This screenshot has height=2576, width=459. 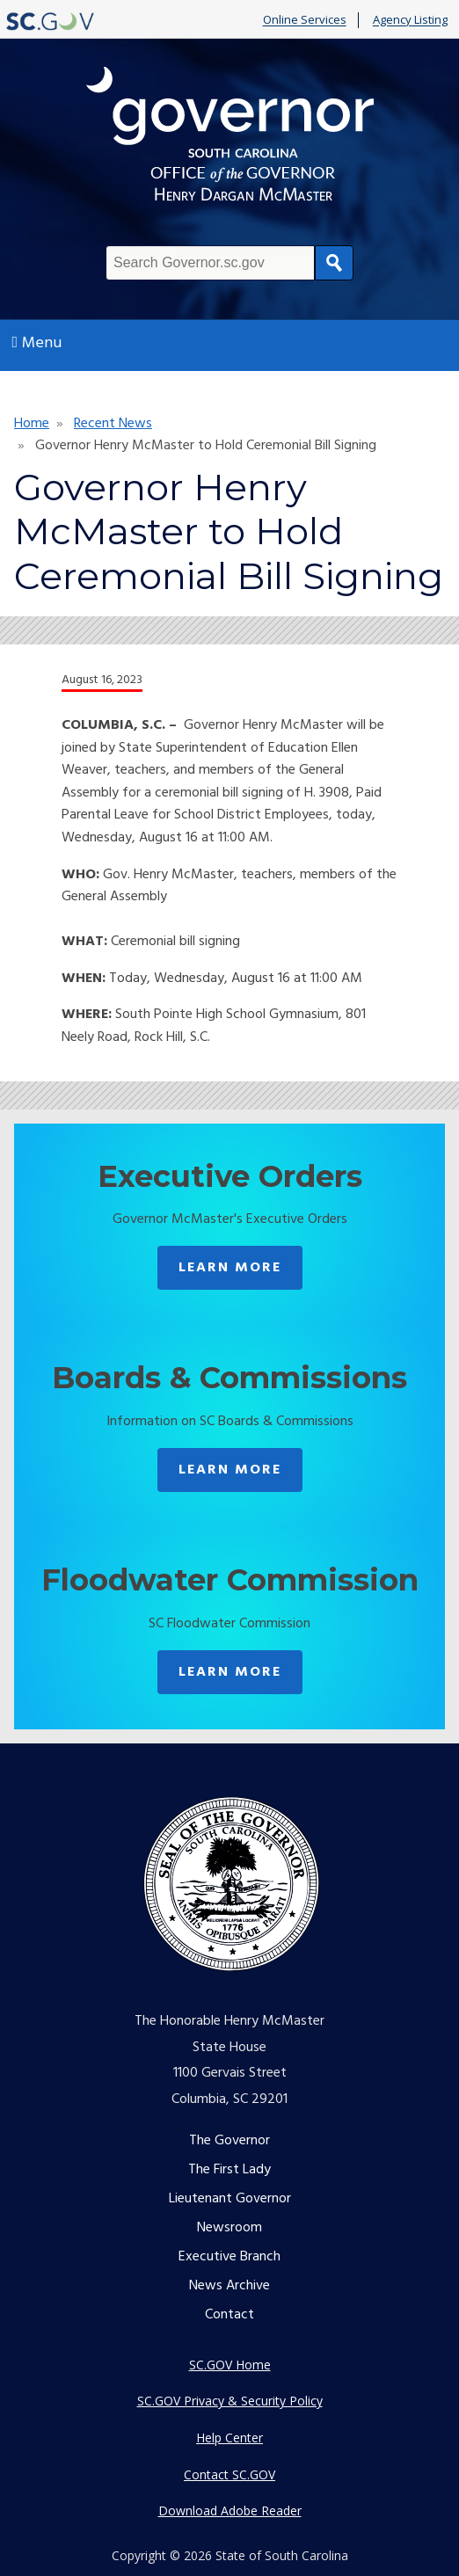 I want to click on Download Adobe Reader, so click(x=230, y=2510).